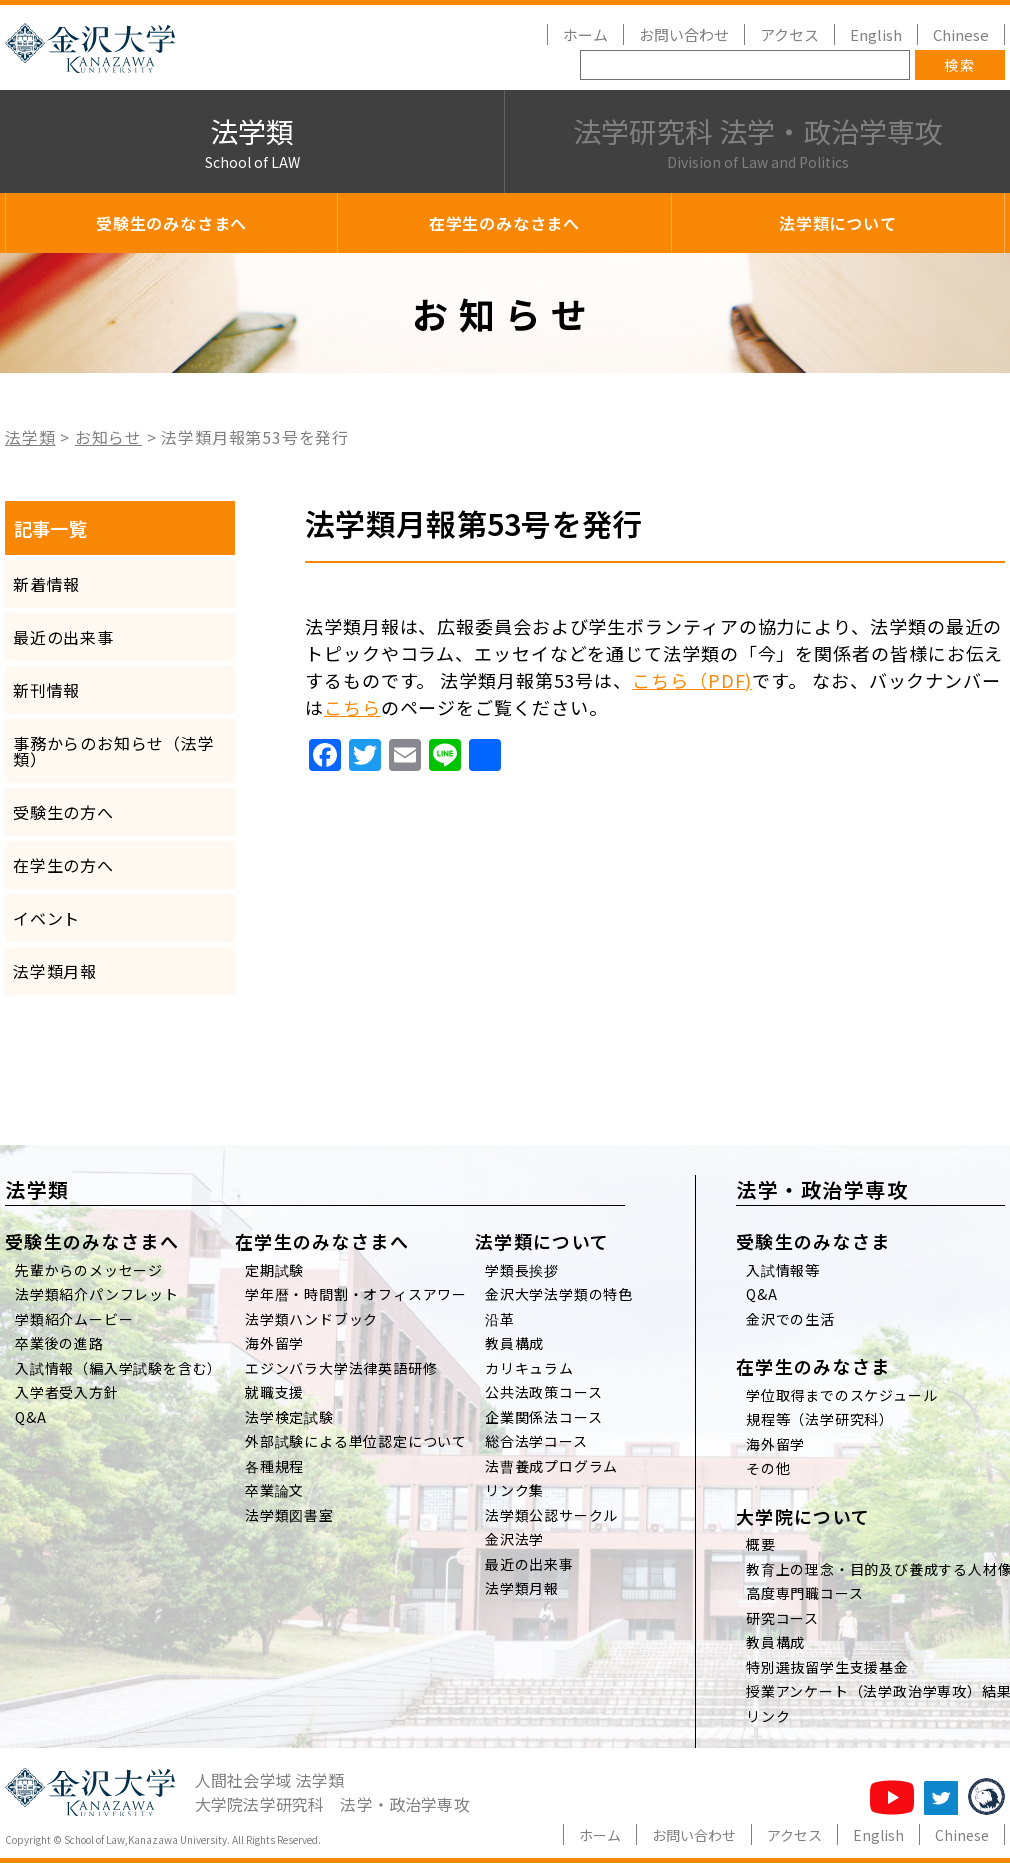  Describe the element at coordinates (274, 1392) in the screenshot. I see `就職支援` at that location.